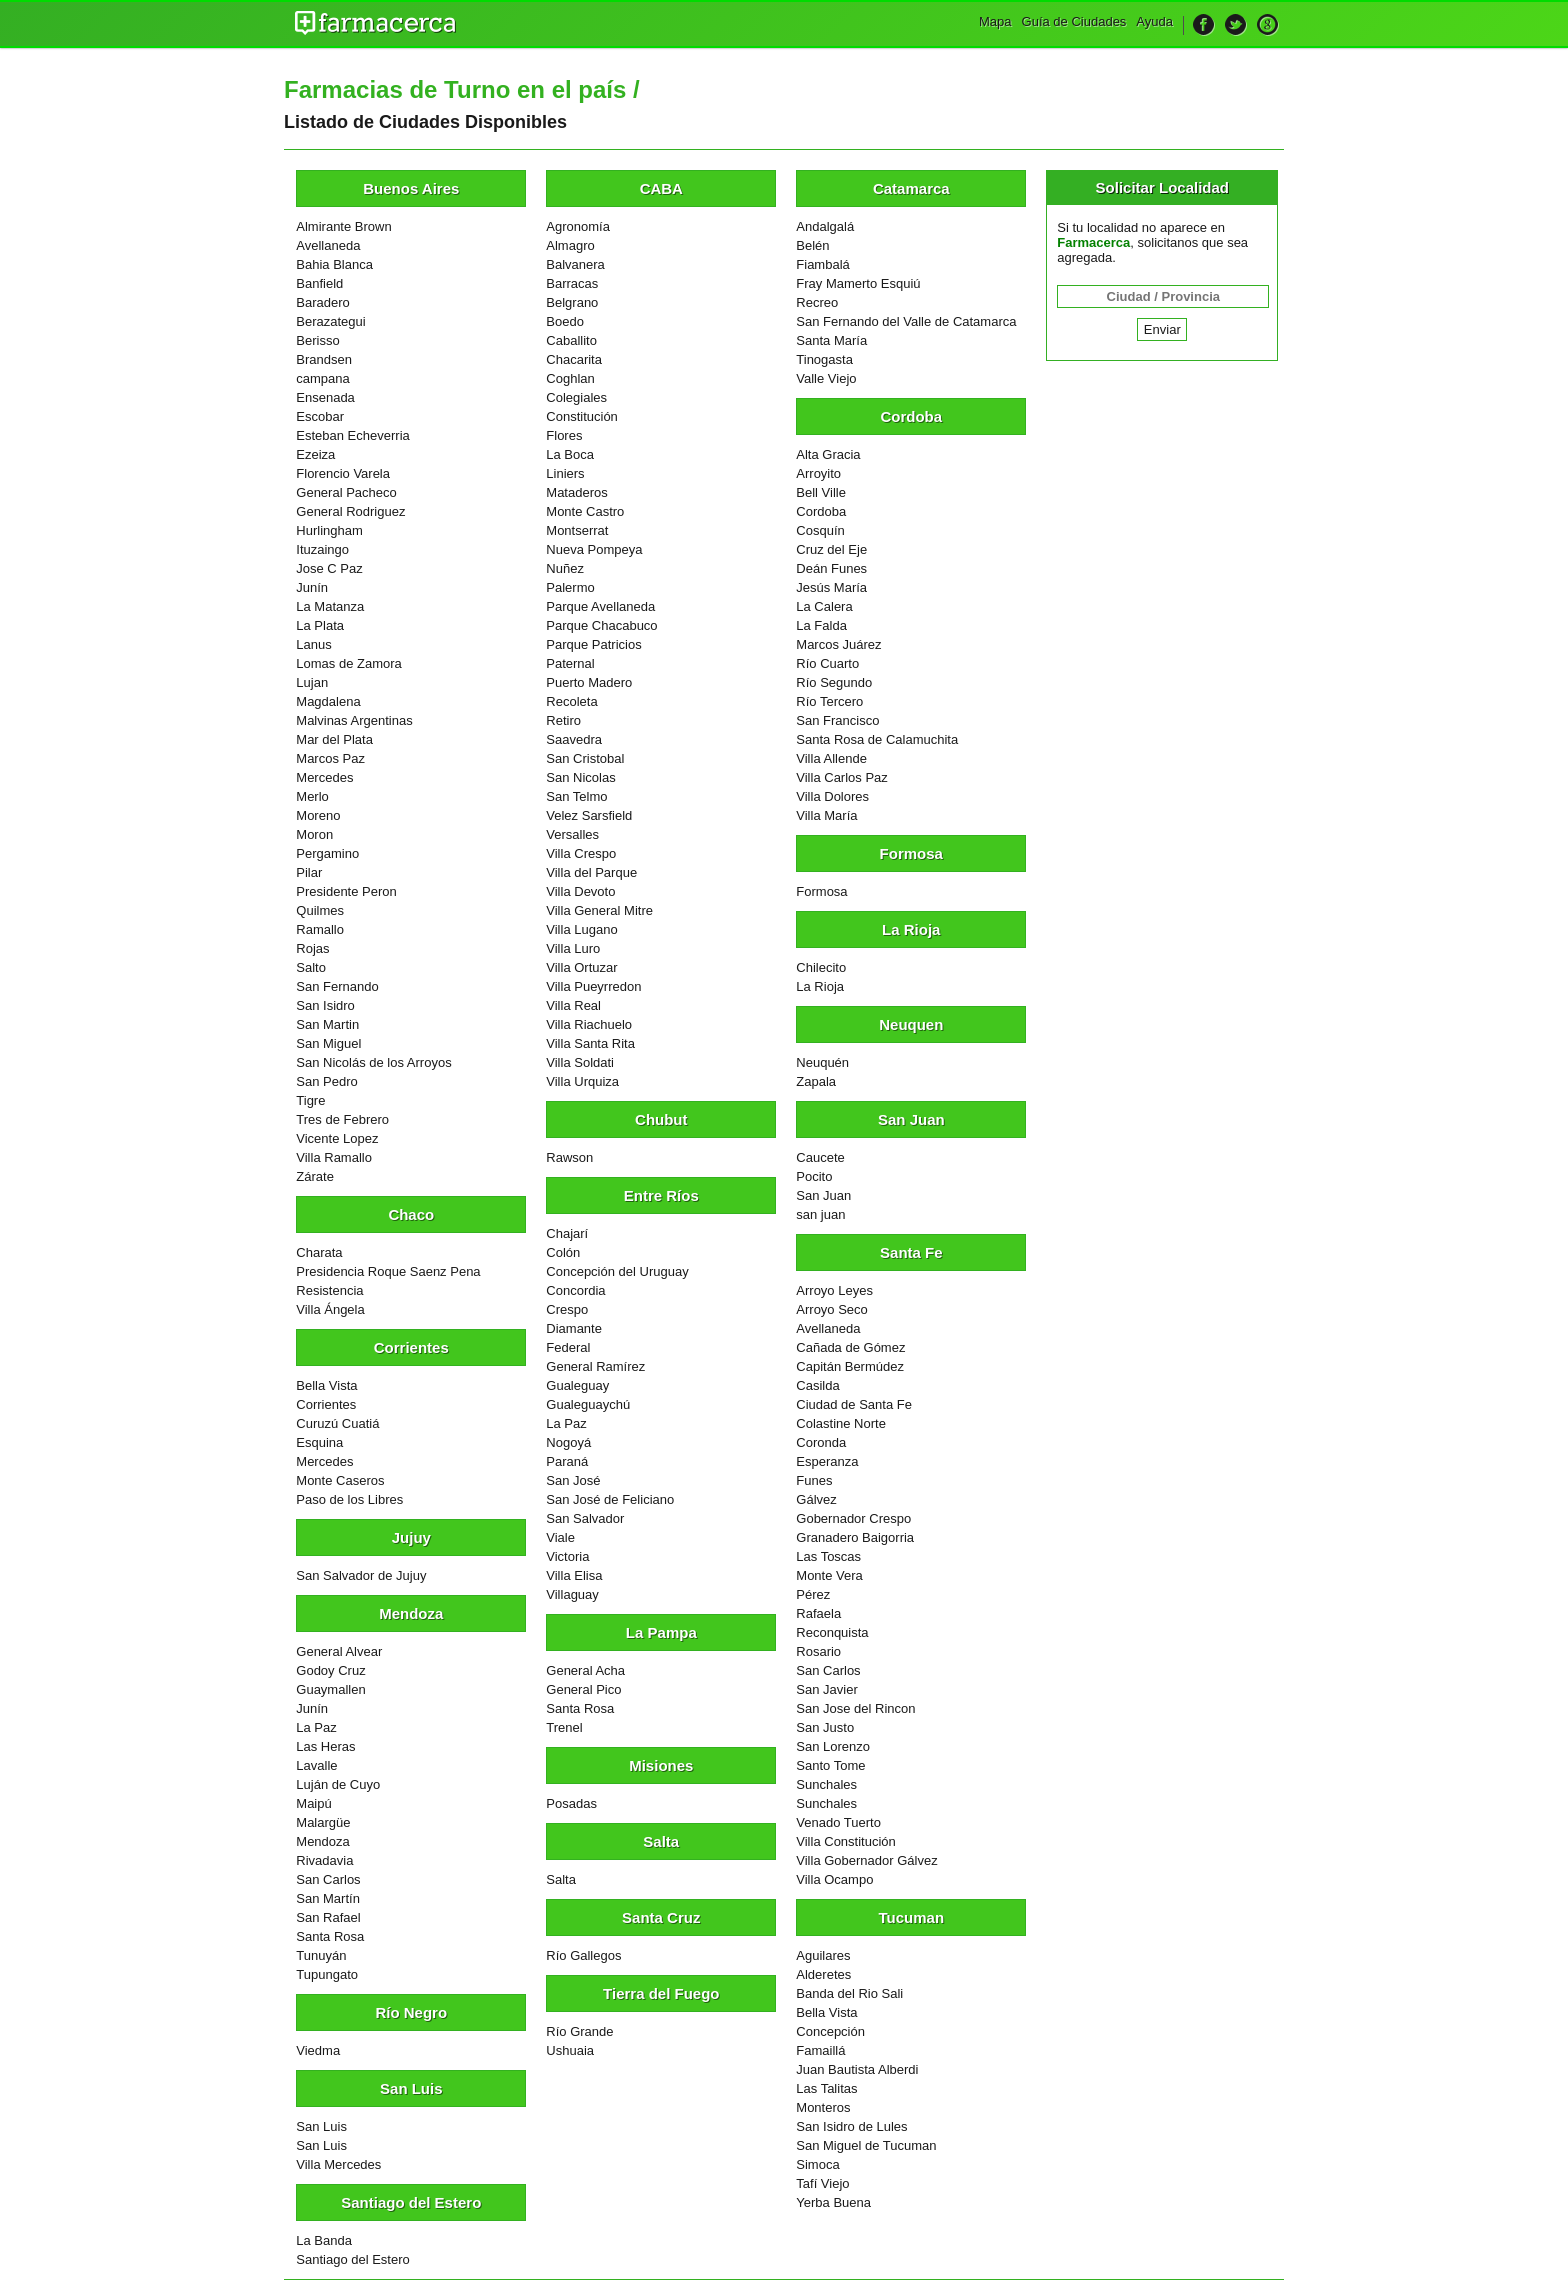 The width and height of the screenshot is (1568, 2280). Describe the element at coordinates (826, 1784) in the screenshot. I see `Sunchales` at that location.